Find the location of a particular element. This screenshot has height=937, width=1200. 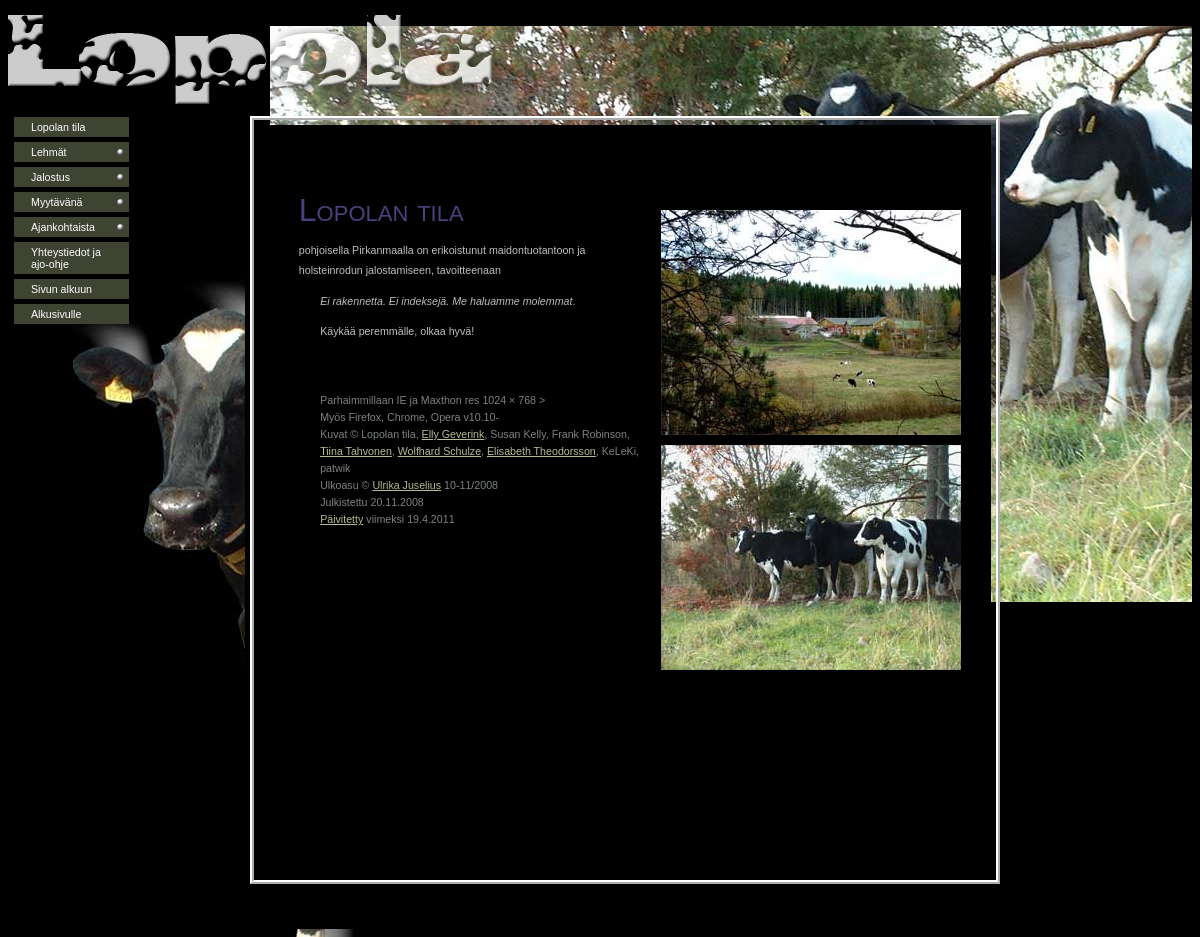

Elisabeth Theodorsson is located at coordinates (541, 451).